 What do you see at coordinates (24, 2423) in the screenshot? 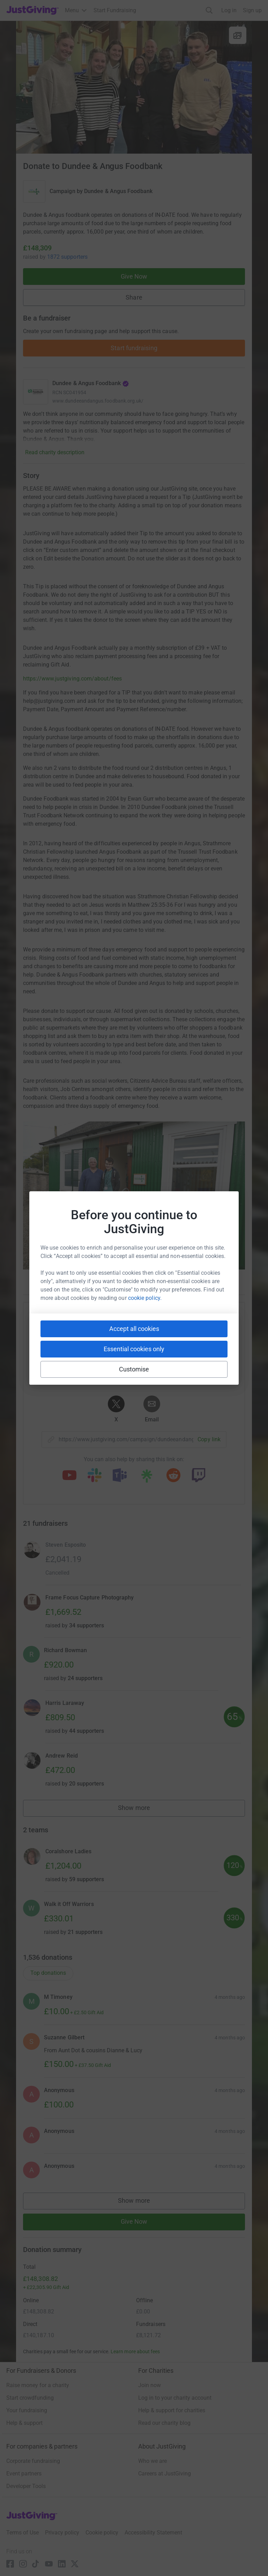
I see `Help & support` at bounding box center [24, 2423].